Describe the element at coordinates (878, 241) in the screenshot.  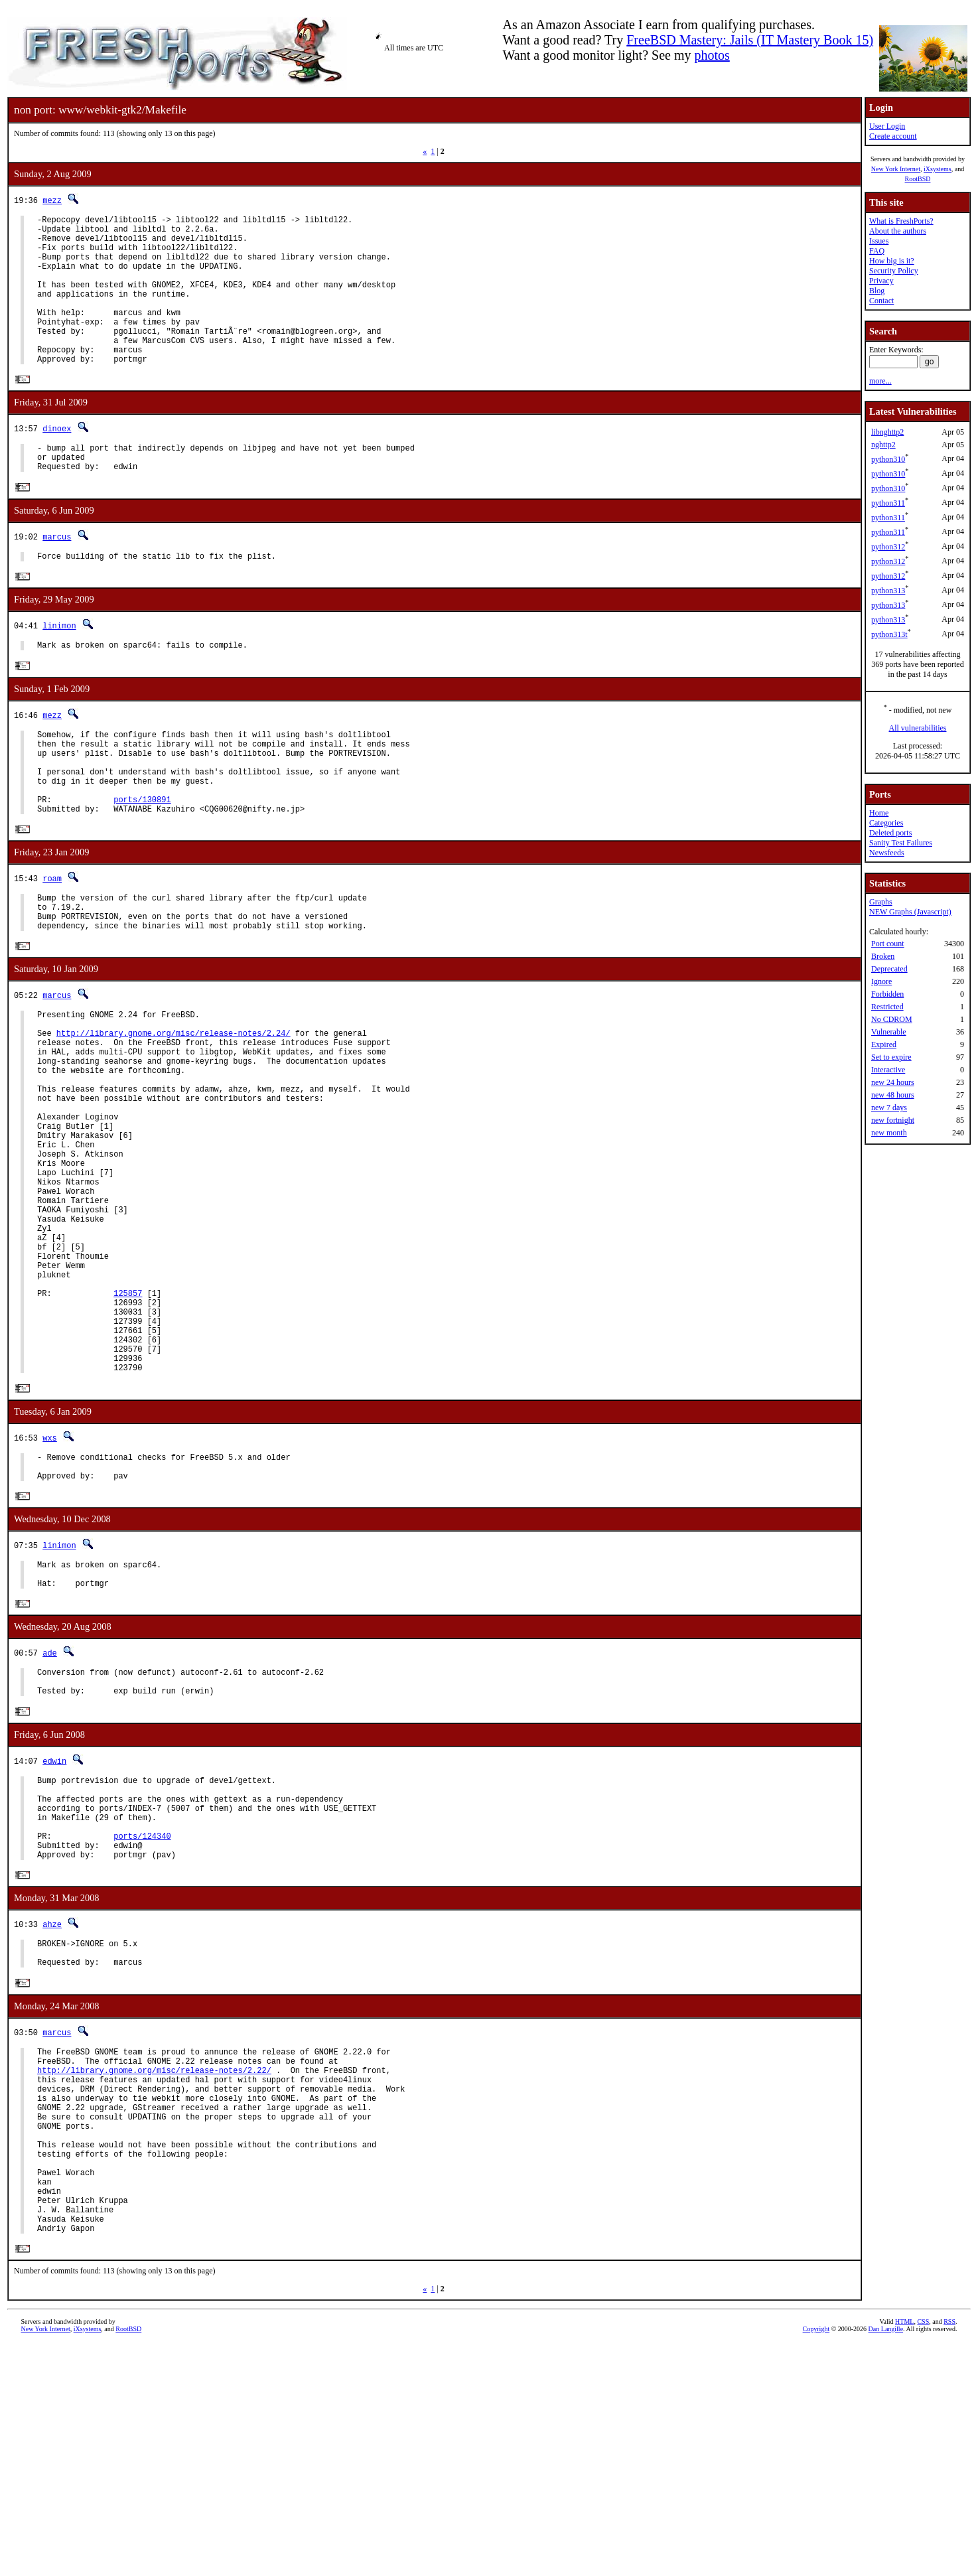
I see `Issues` at that location.